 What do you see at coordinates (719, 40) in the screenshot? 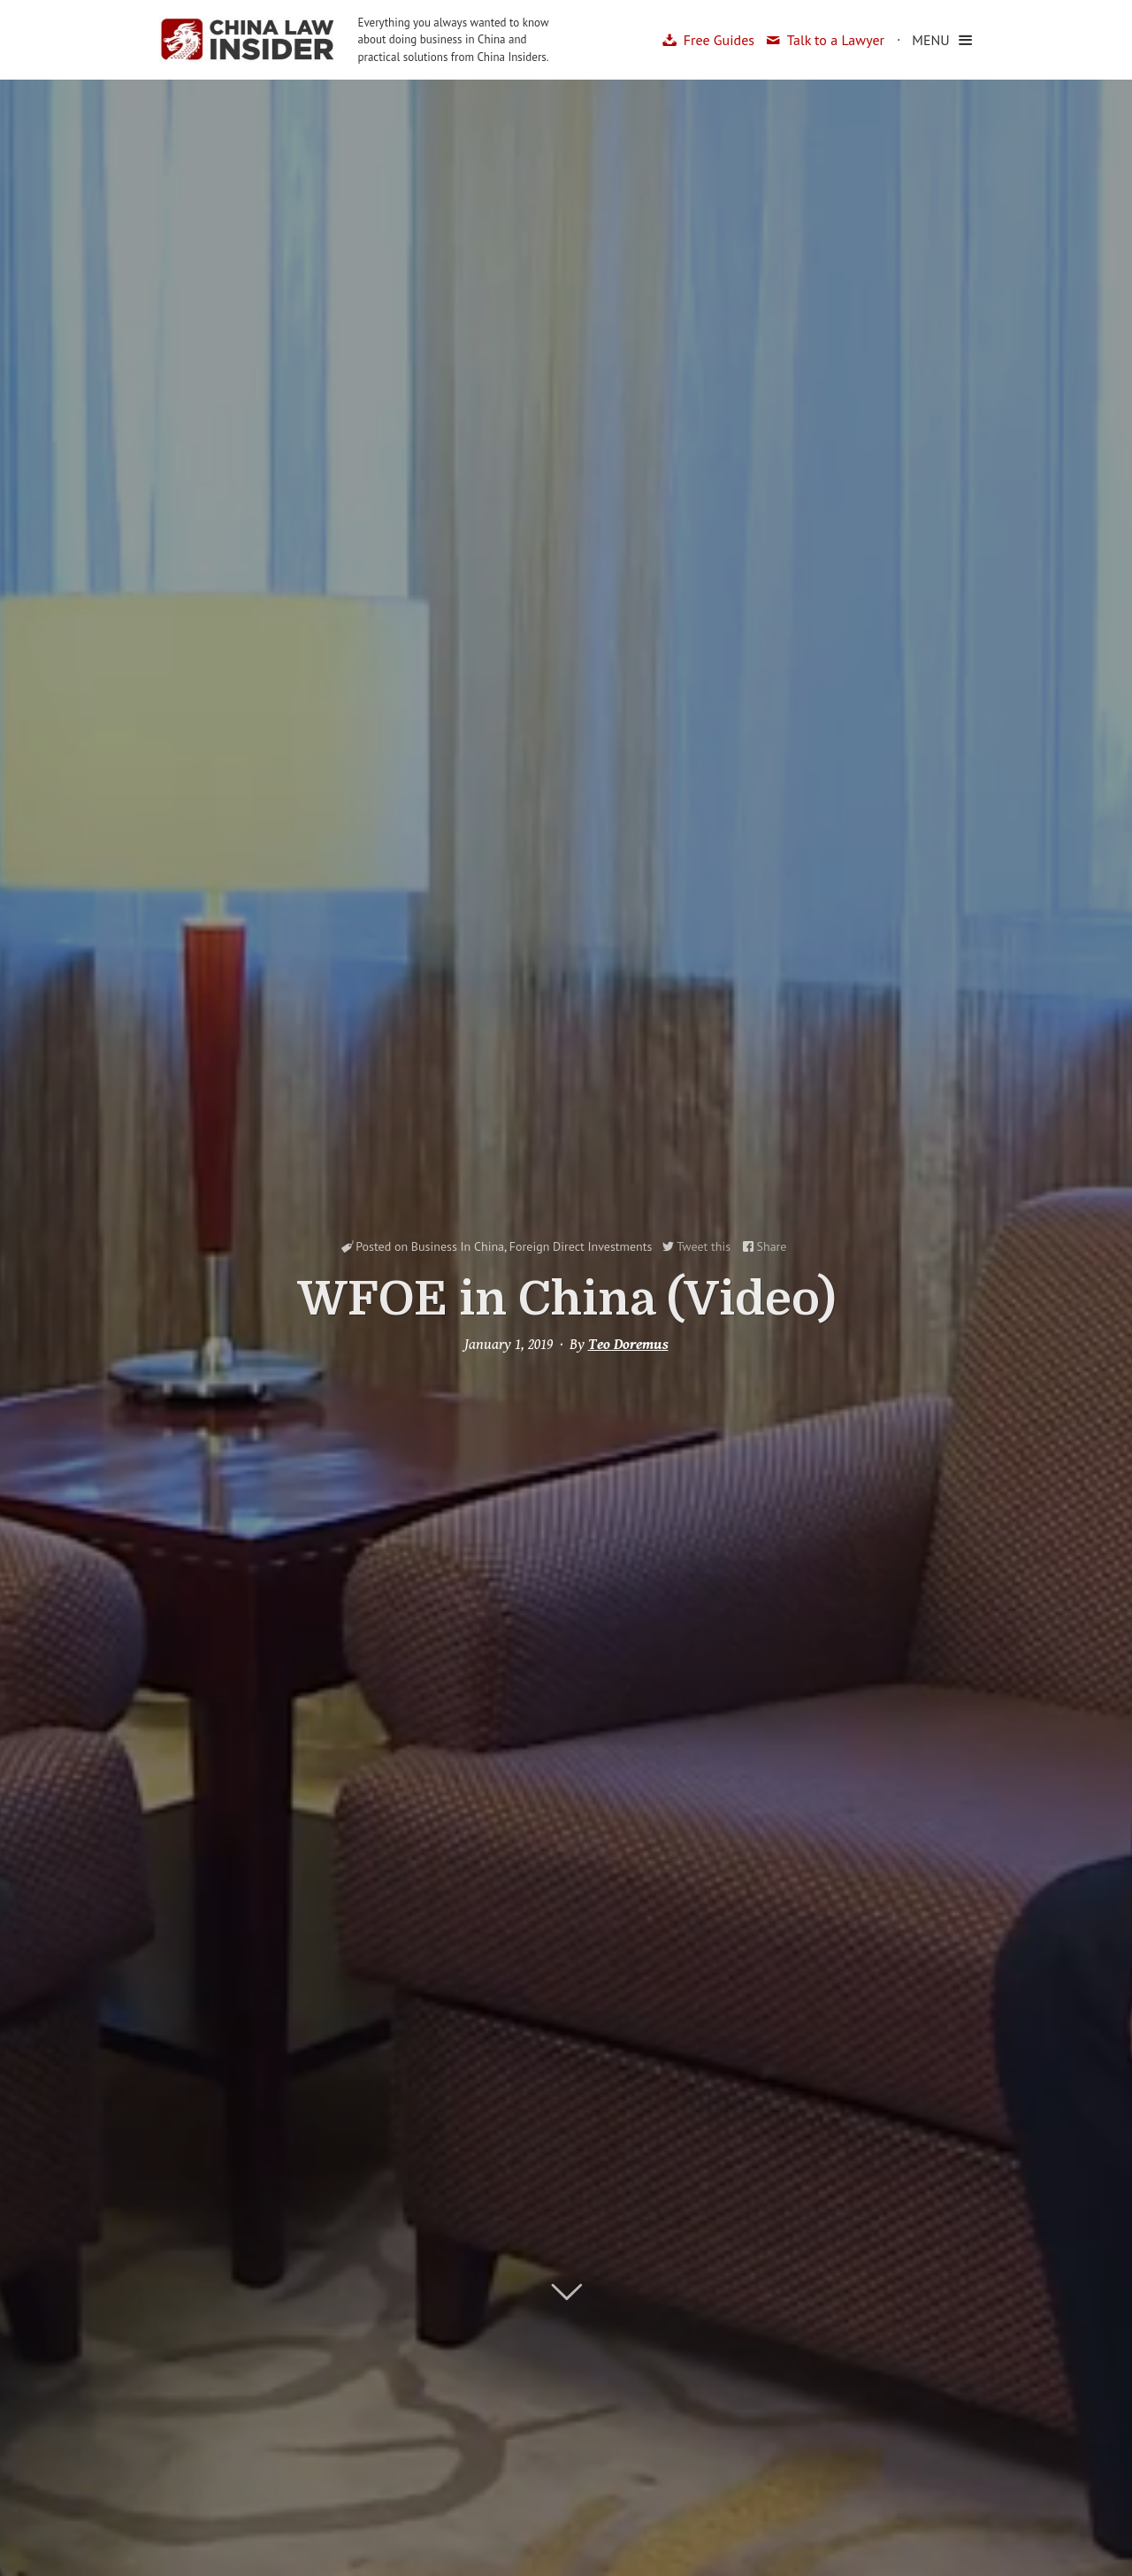
I see `Free Guides` at bounding box center [719, 40].